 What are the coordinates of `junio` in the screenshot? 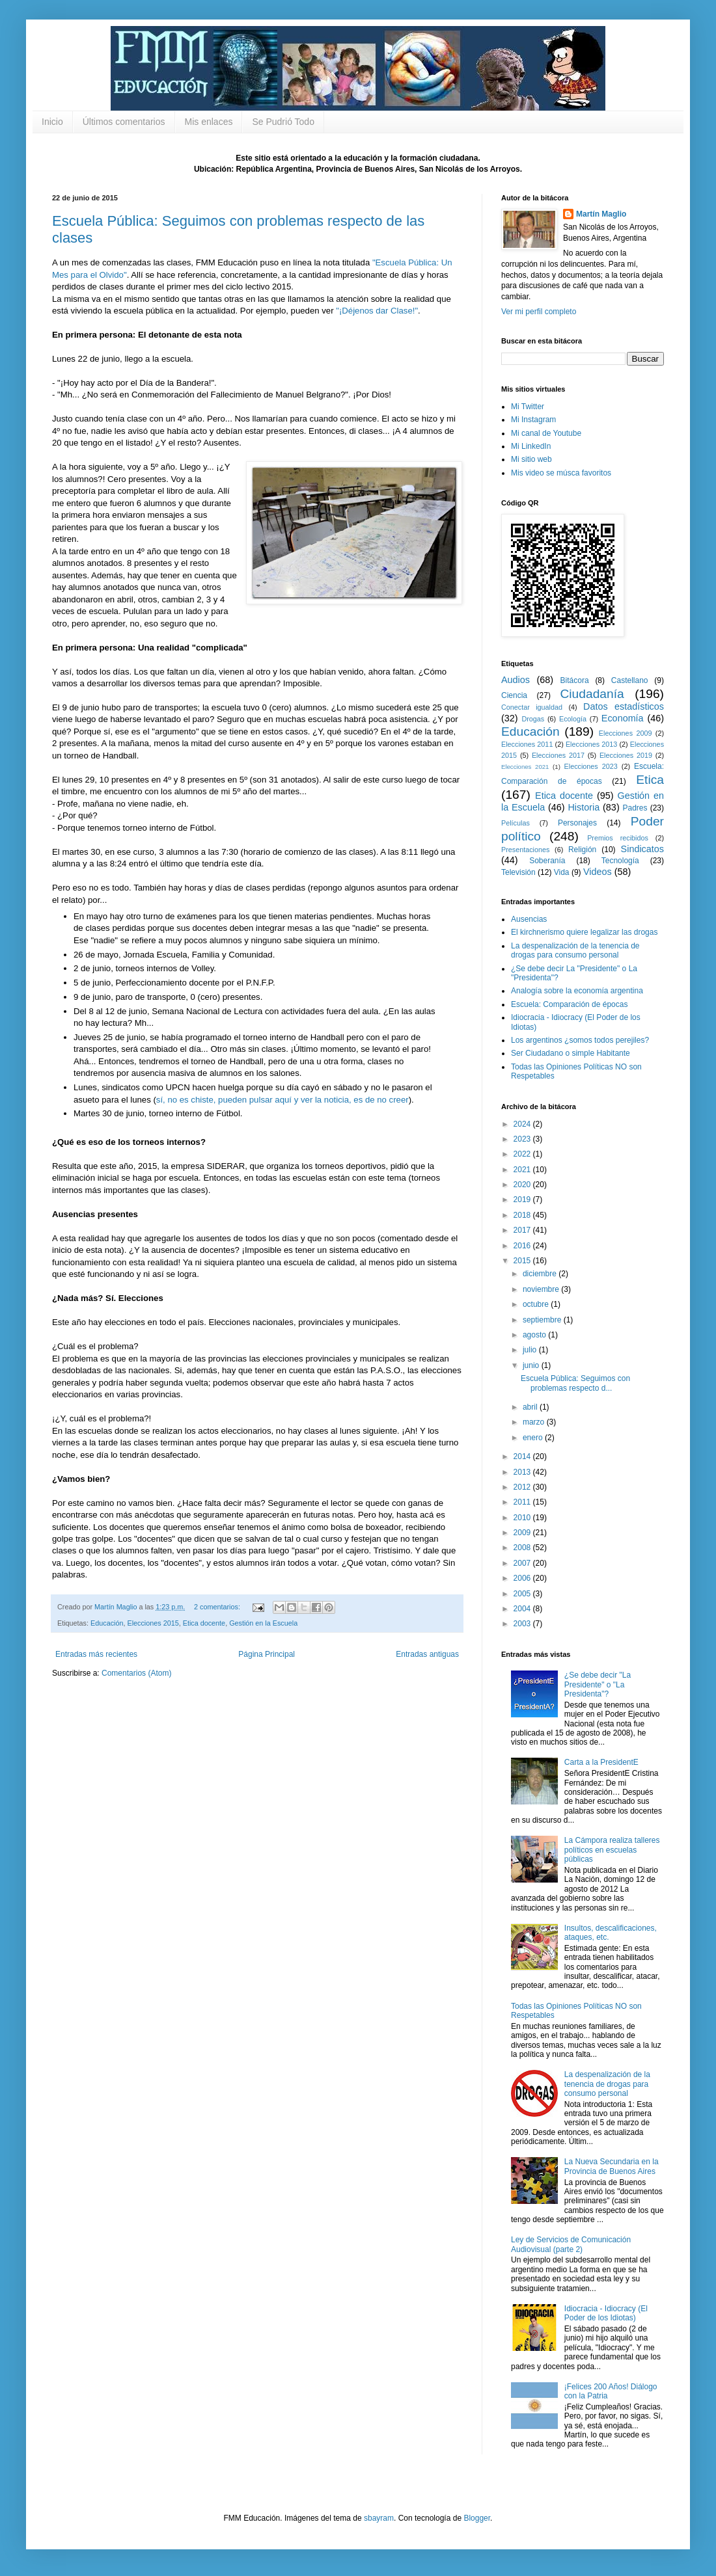 It's located at (532, 1365).